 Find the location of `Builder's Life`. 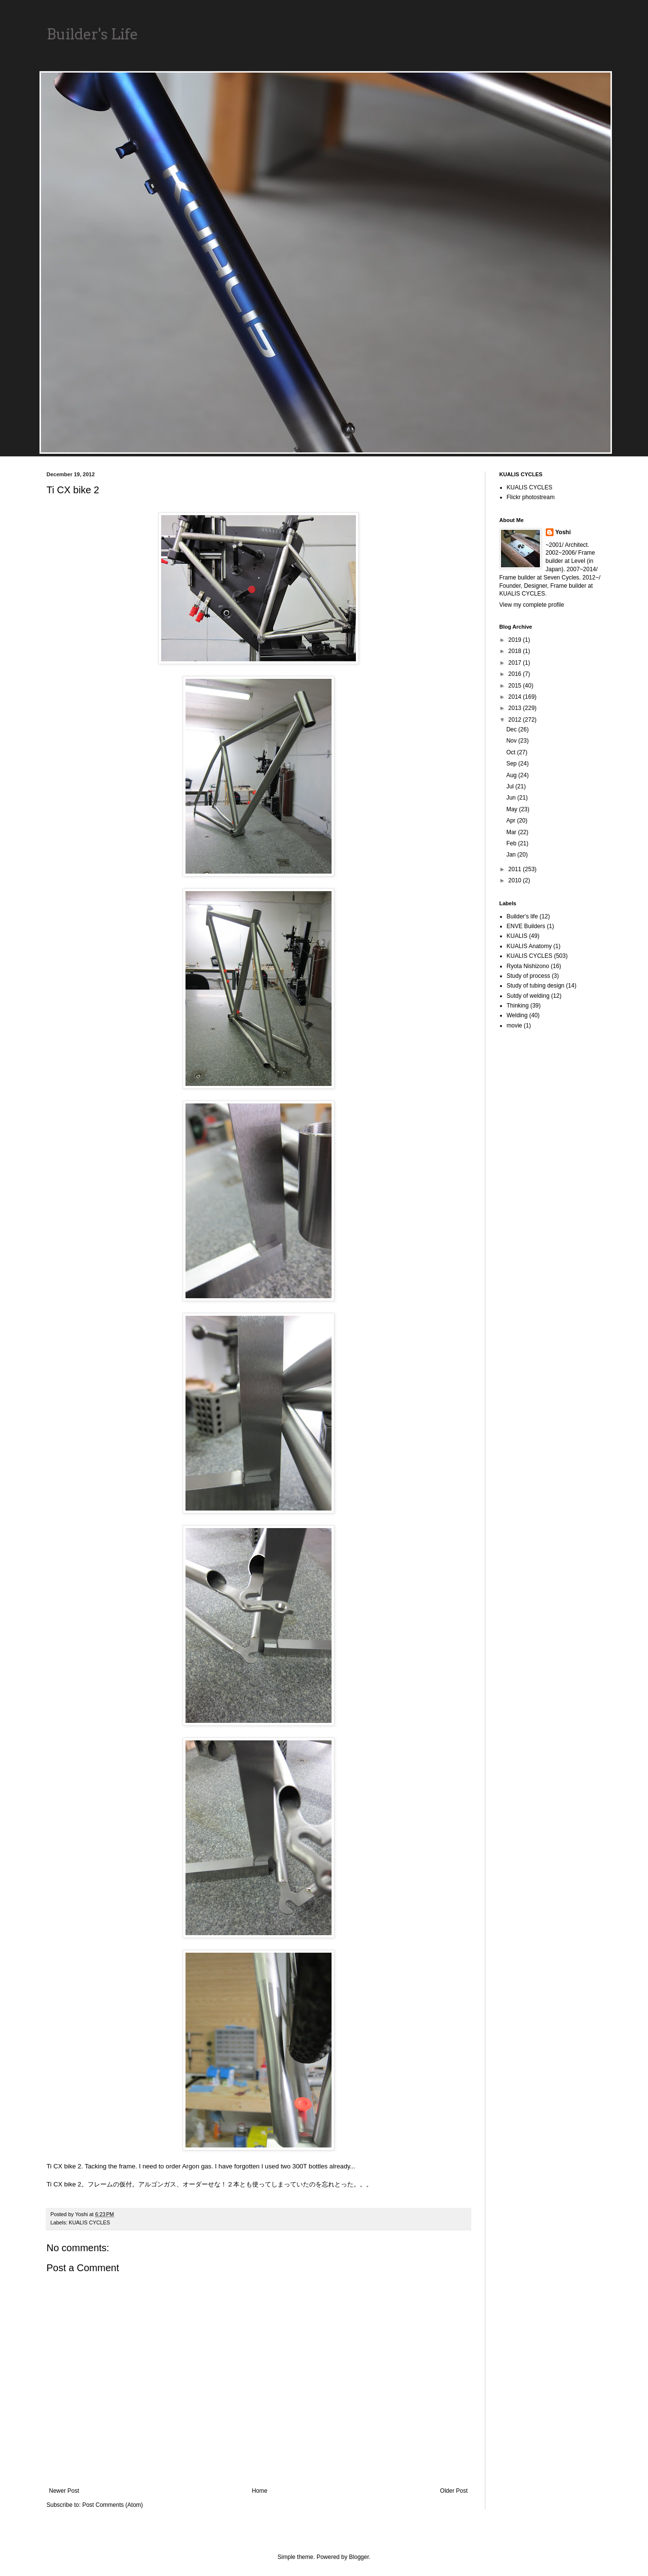

Builder's Life is located at coordinates (92, 34).